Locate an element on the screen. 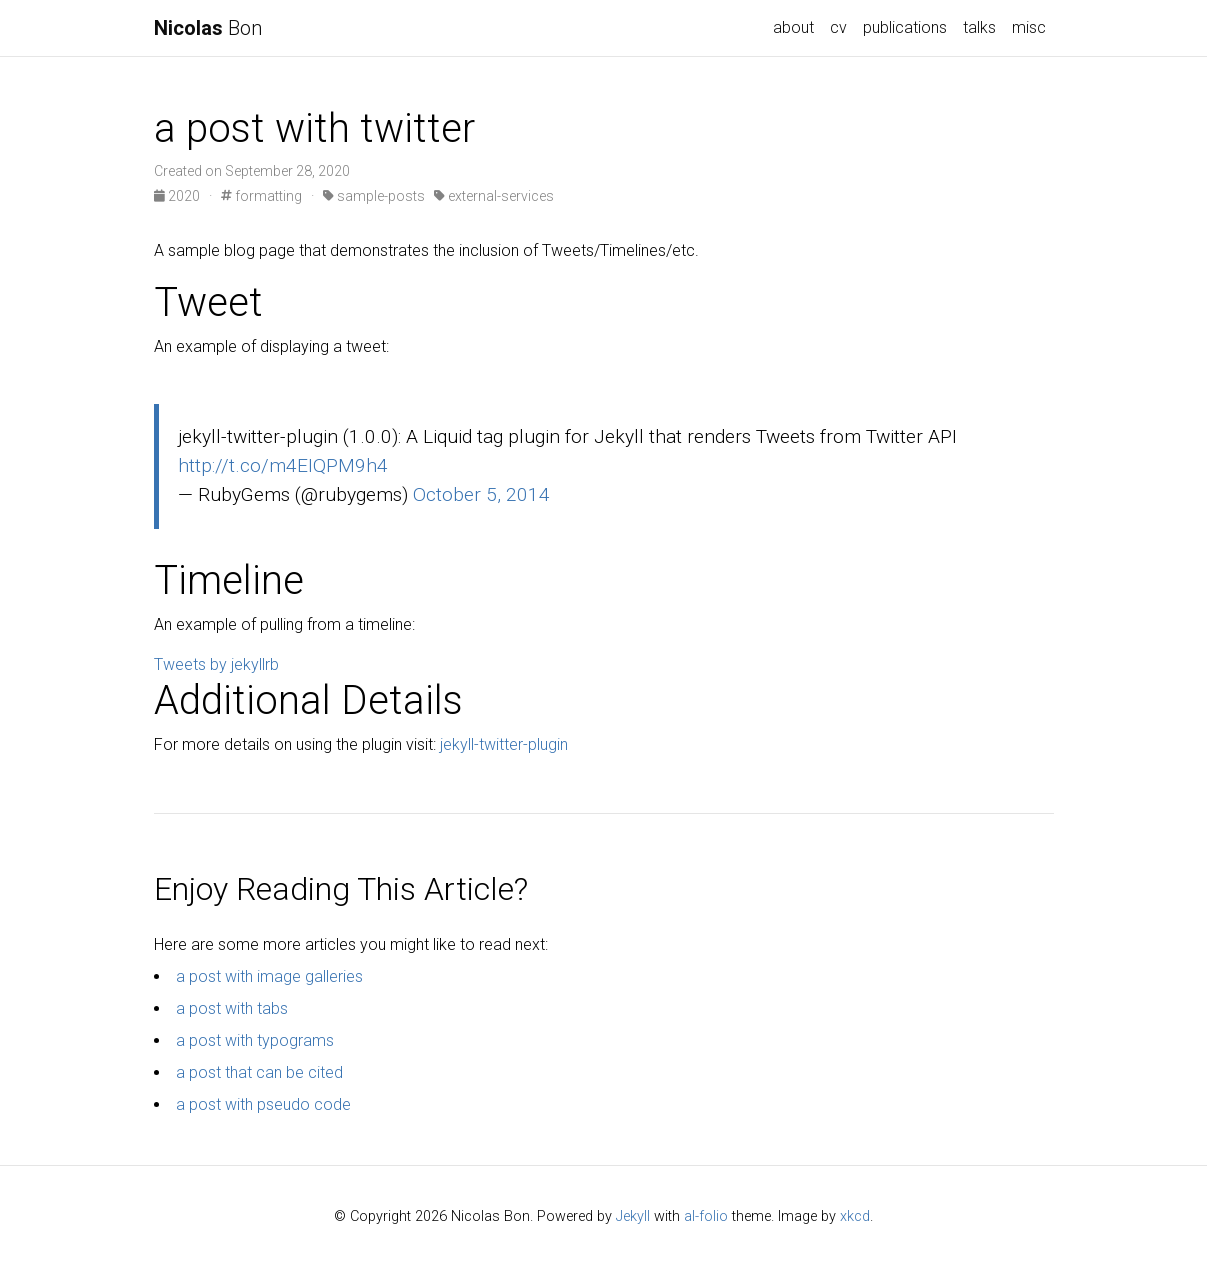  external-services is located at coordinates (494, 196).